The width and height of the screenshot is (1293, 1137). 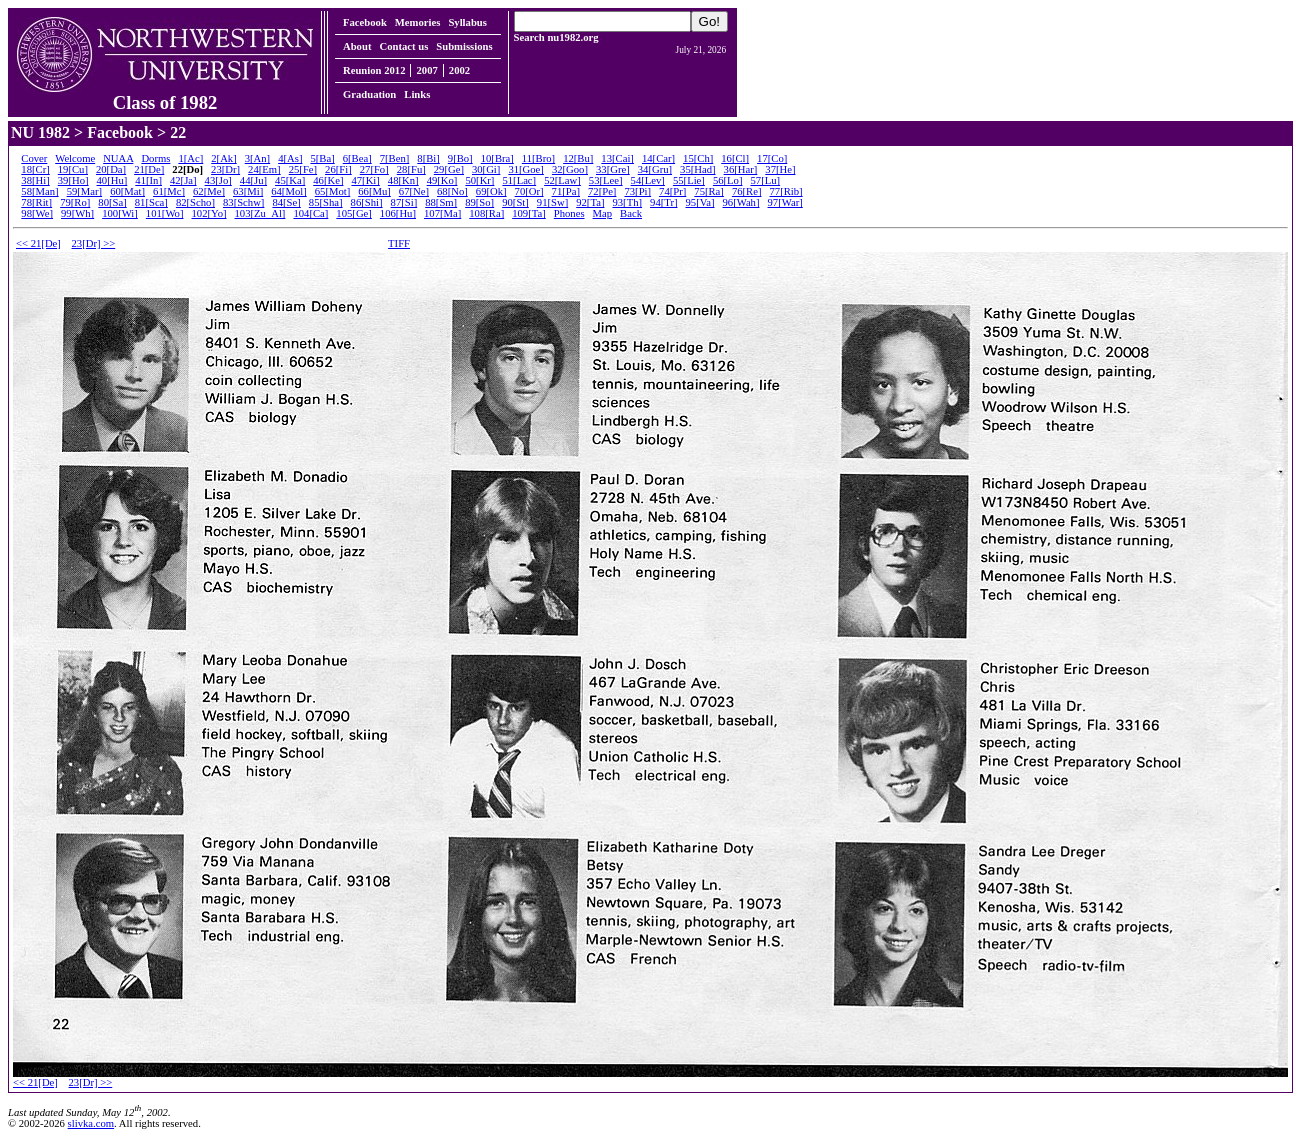 I want to click on 52[Law], so click(x=562, y=180).